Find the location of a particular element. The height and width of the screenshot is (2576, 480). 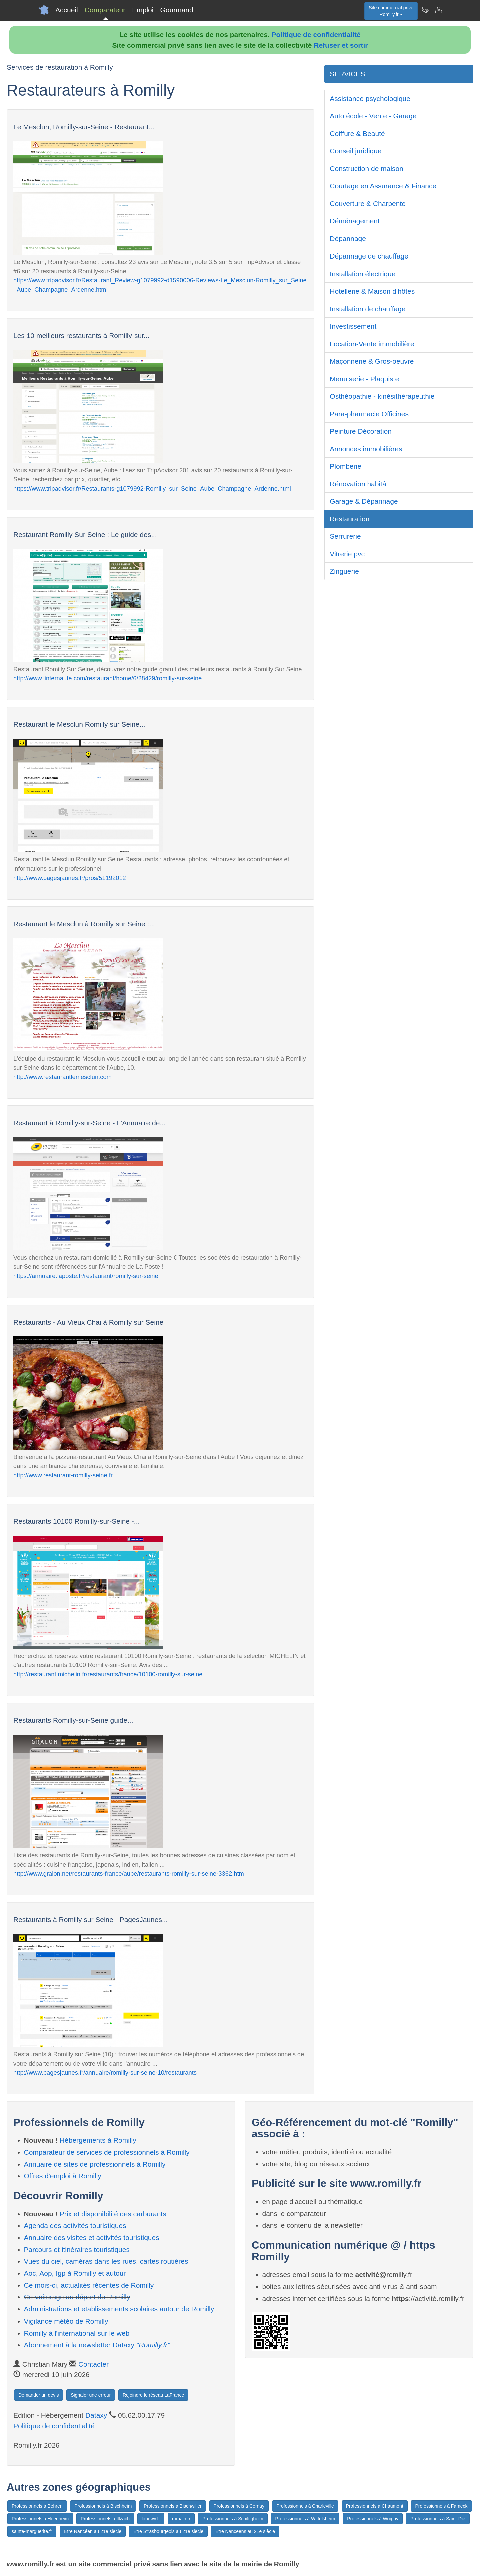

Dépannage de chauffage is located at coordinates (369, 256).